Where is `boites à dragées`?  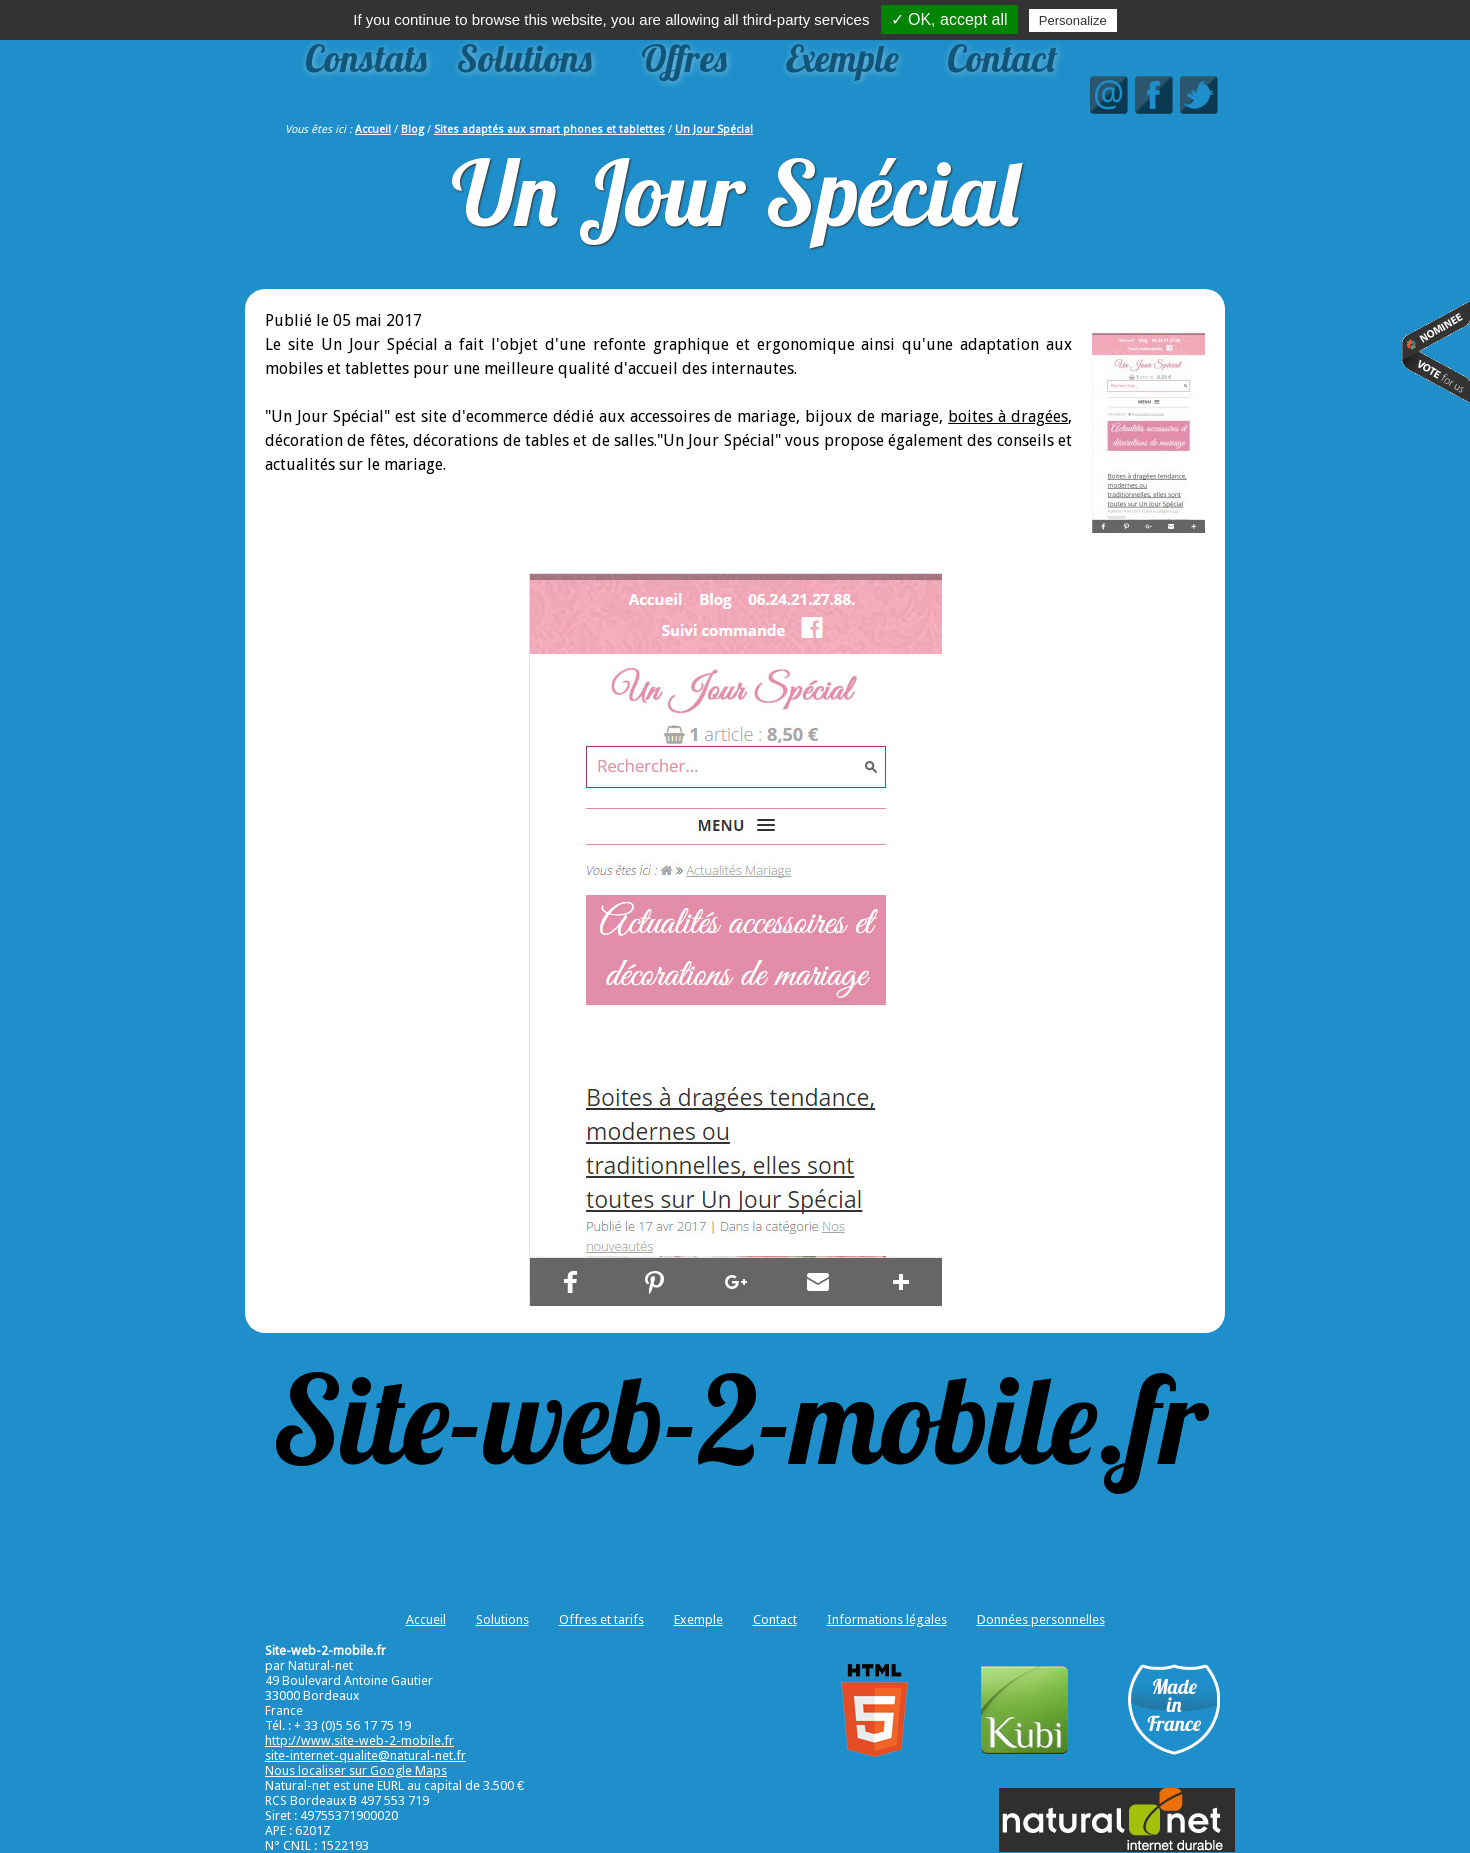 boites à dragées is located at coordinates (1008, 416).